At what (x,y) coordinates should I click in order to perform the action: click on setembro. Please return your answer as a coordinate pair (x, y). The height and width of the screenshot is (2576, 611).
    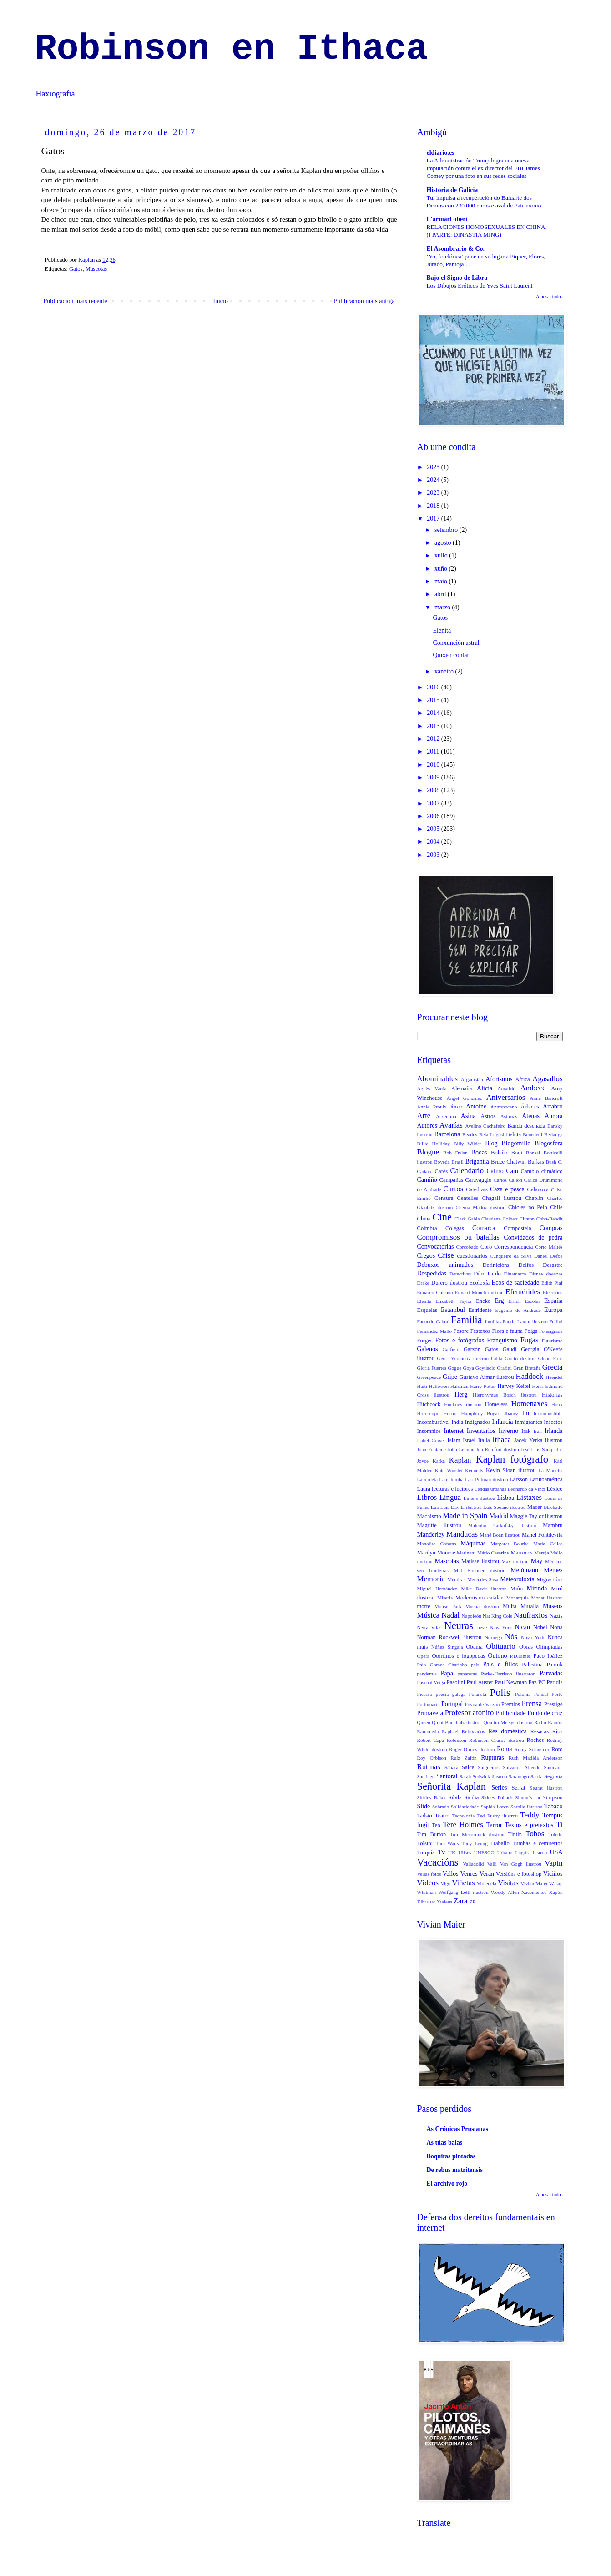
    Looking at the image, I should click on (447, 529).